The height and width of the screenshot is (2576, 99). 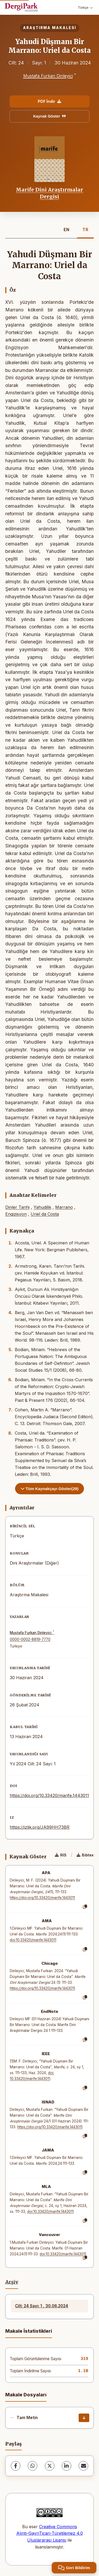 I want to click on [Facebook], so click(x=15, y=2466).